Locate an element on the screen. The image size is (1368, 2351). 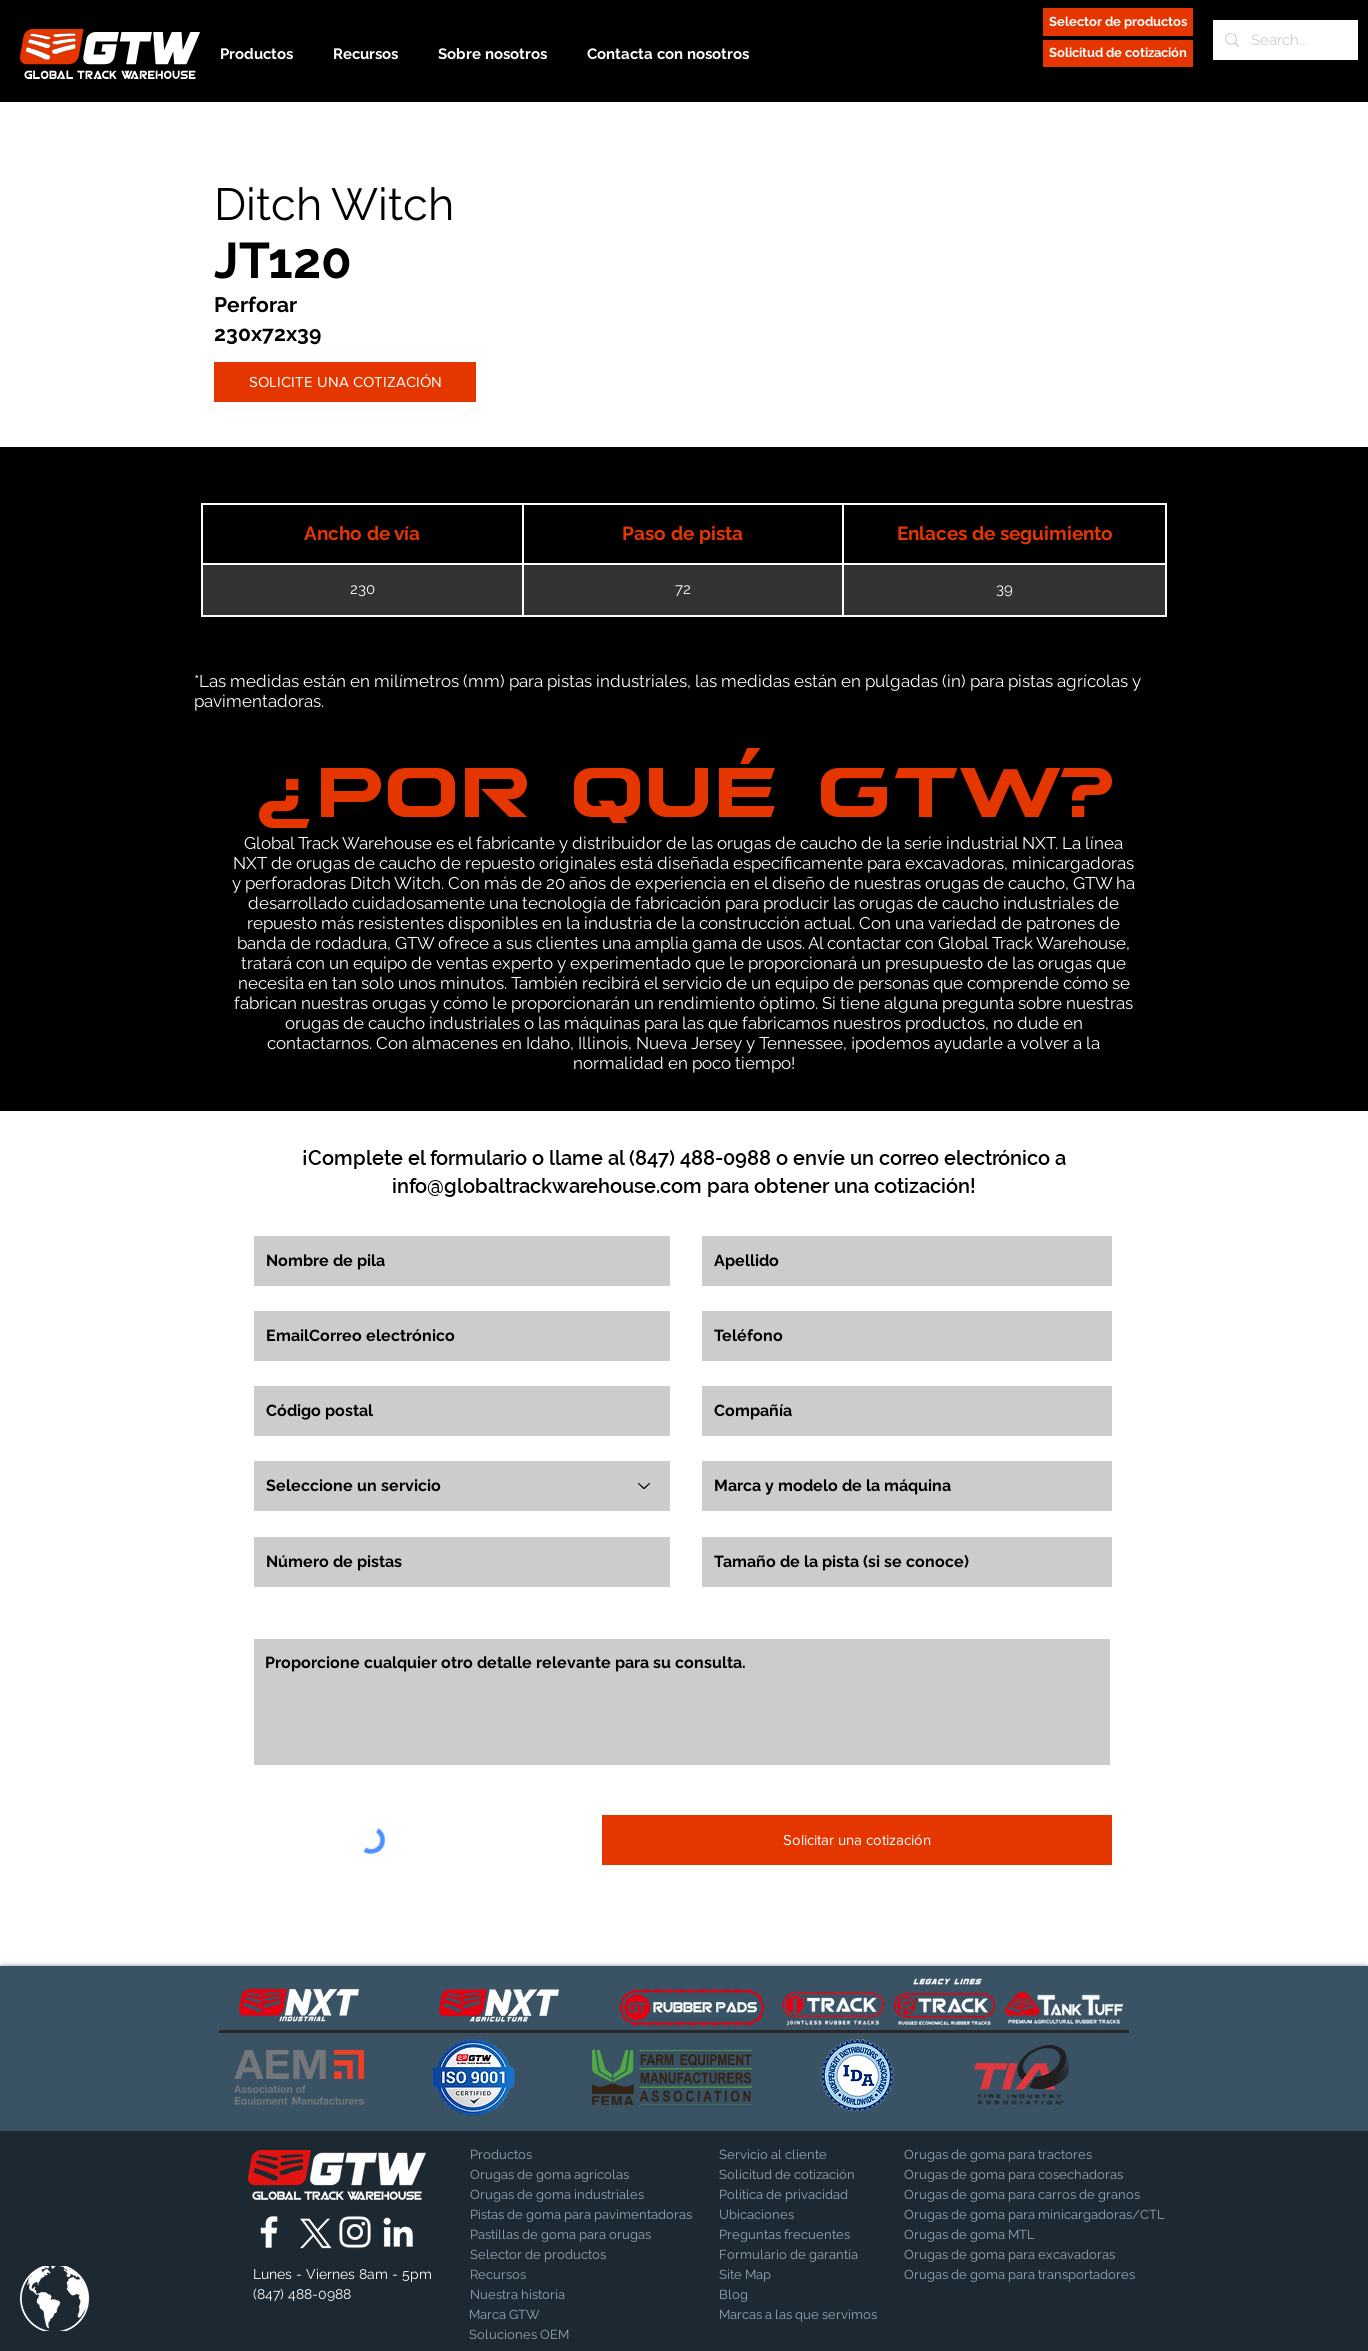
[Orugas de goma para cosechadoras] is located at coordinates (1013, 2175).